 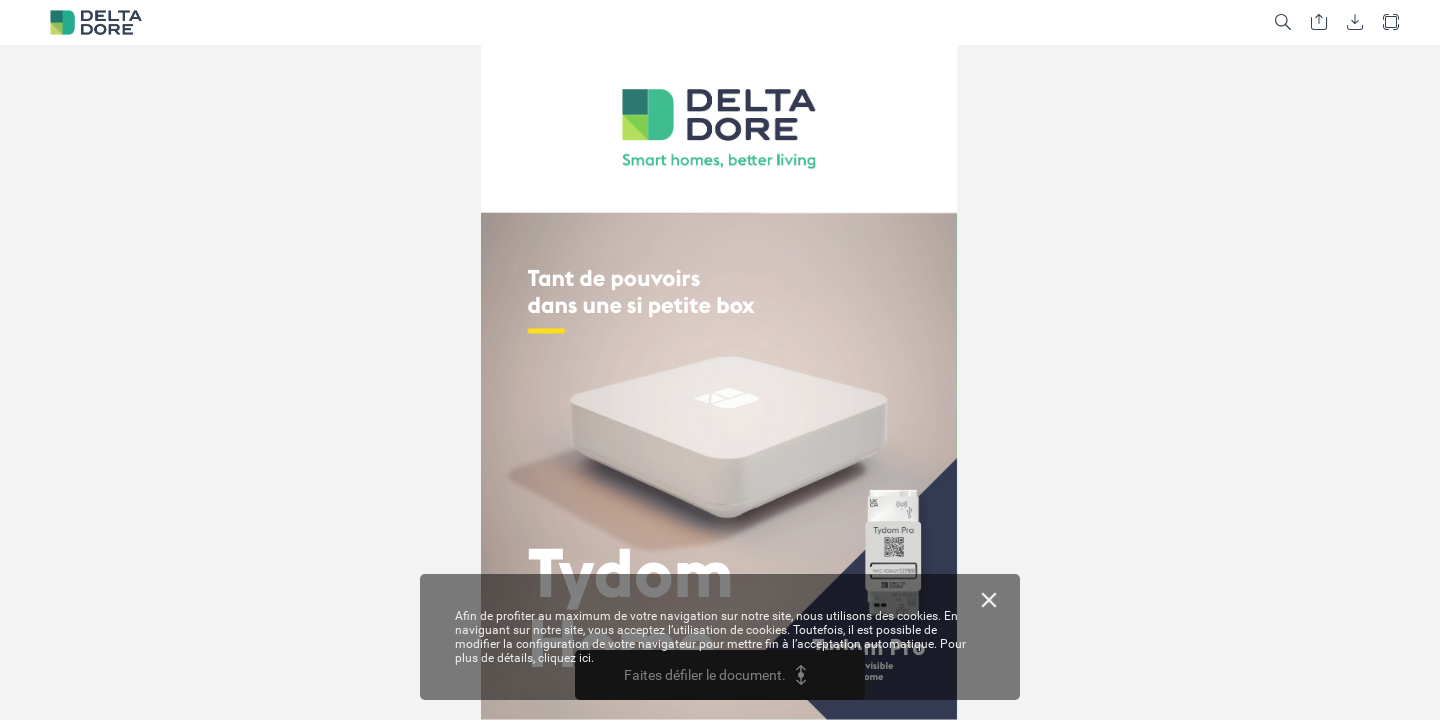 I want to click on cliquez ici., so click(x=566, y=658).